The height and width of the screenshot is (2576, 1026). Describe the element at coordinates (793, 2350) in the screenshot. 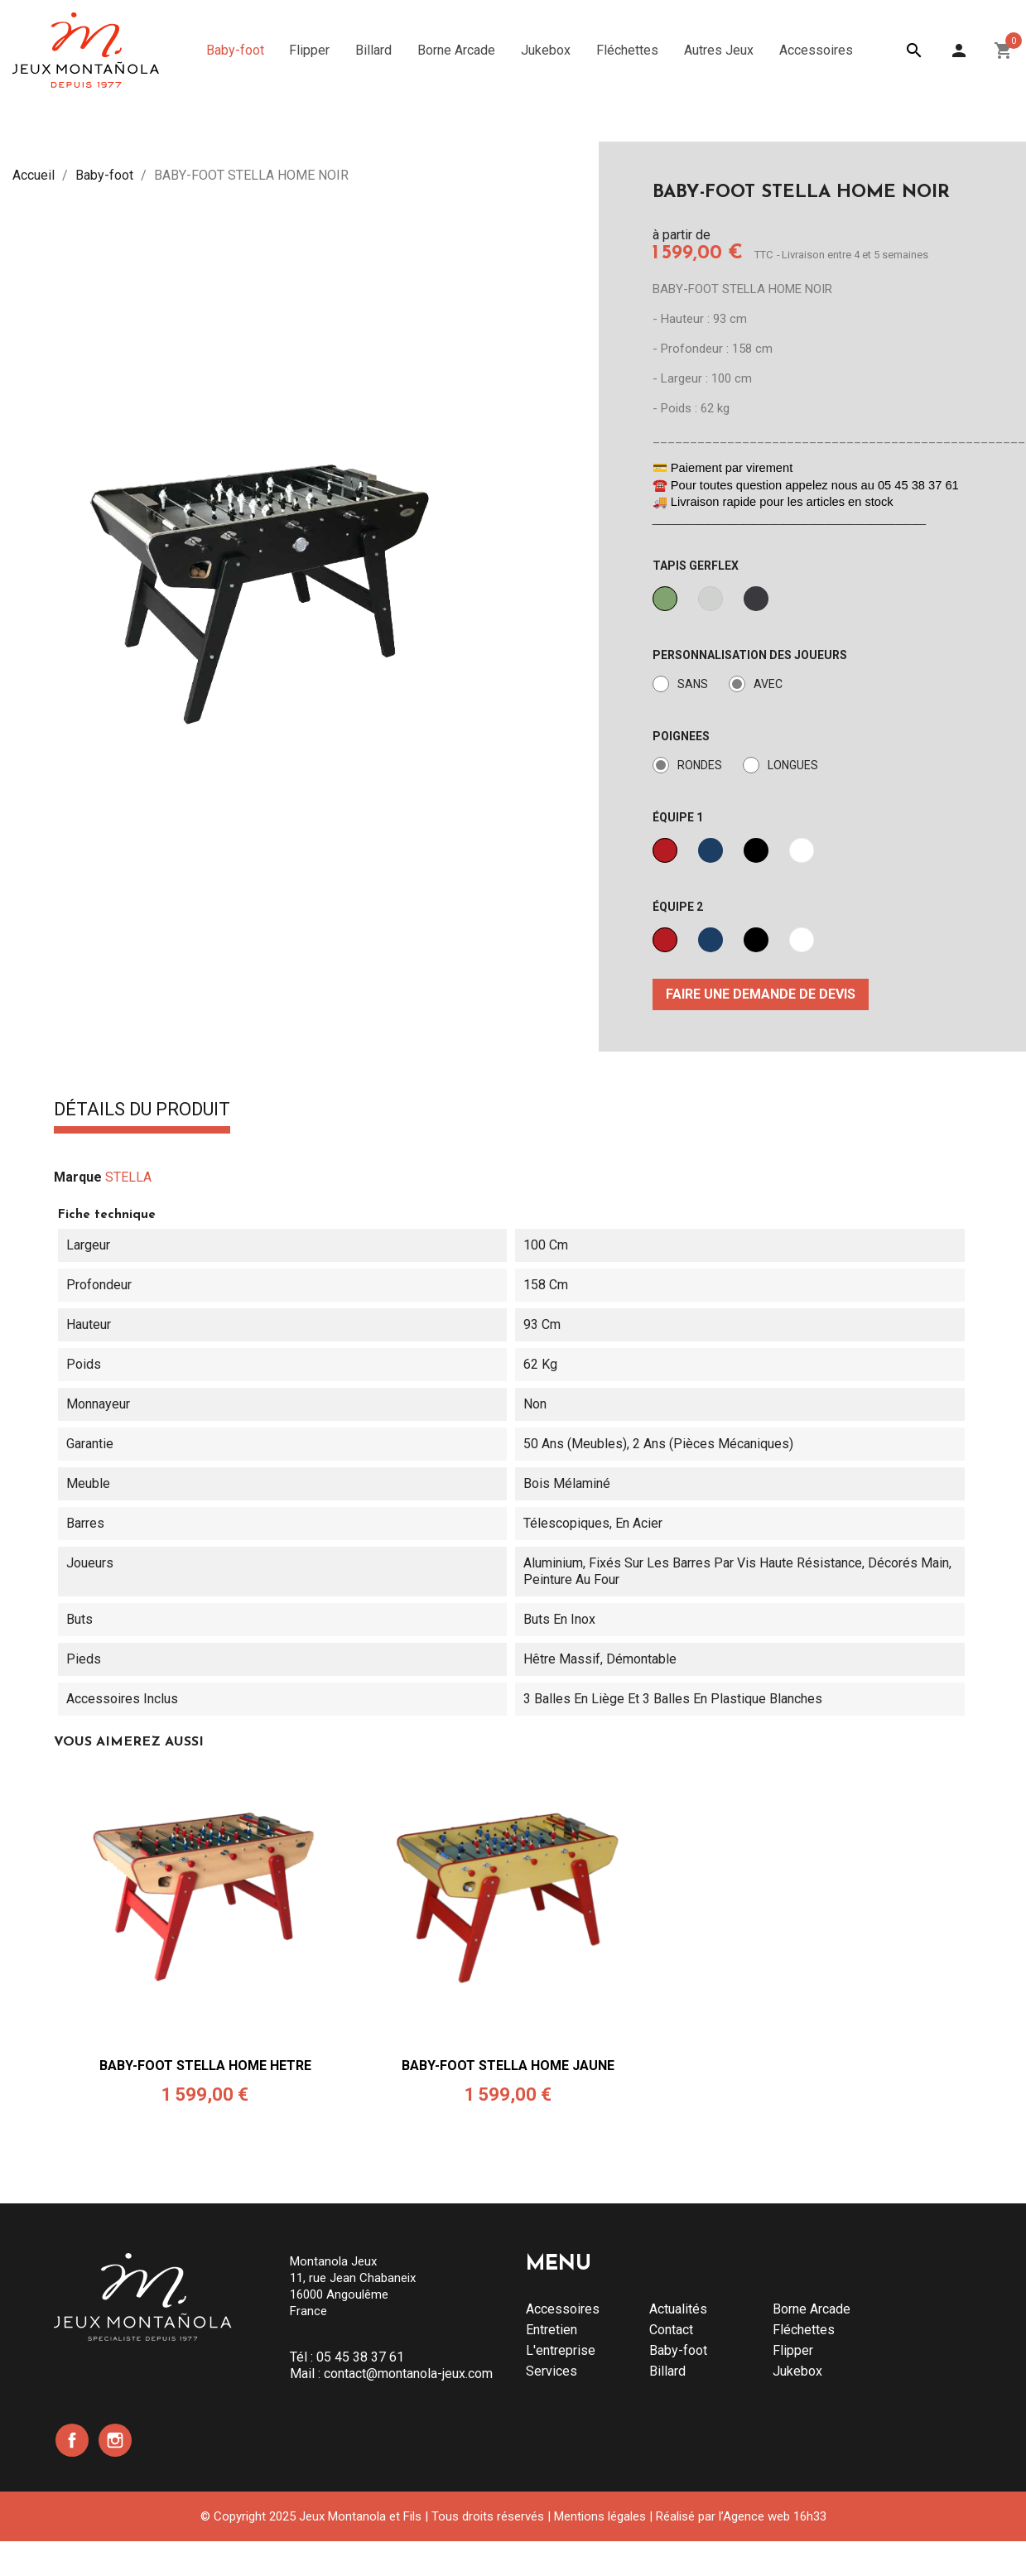

I see `Flipper` at that location.